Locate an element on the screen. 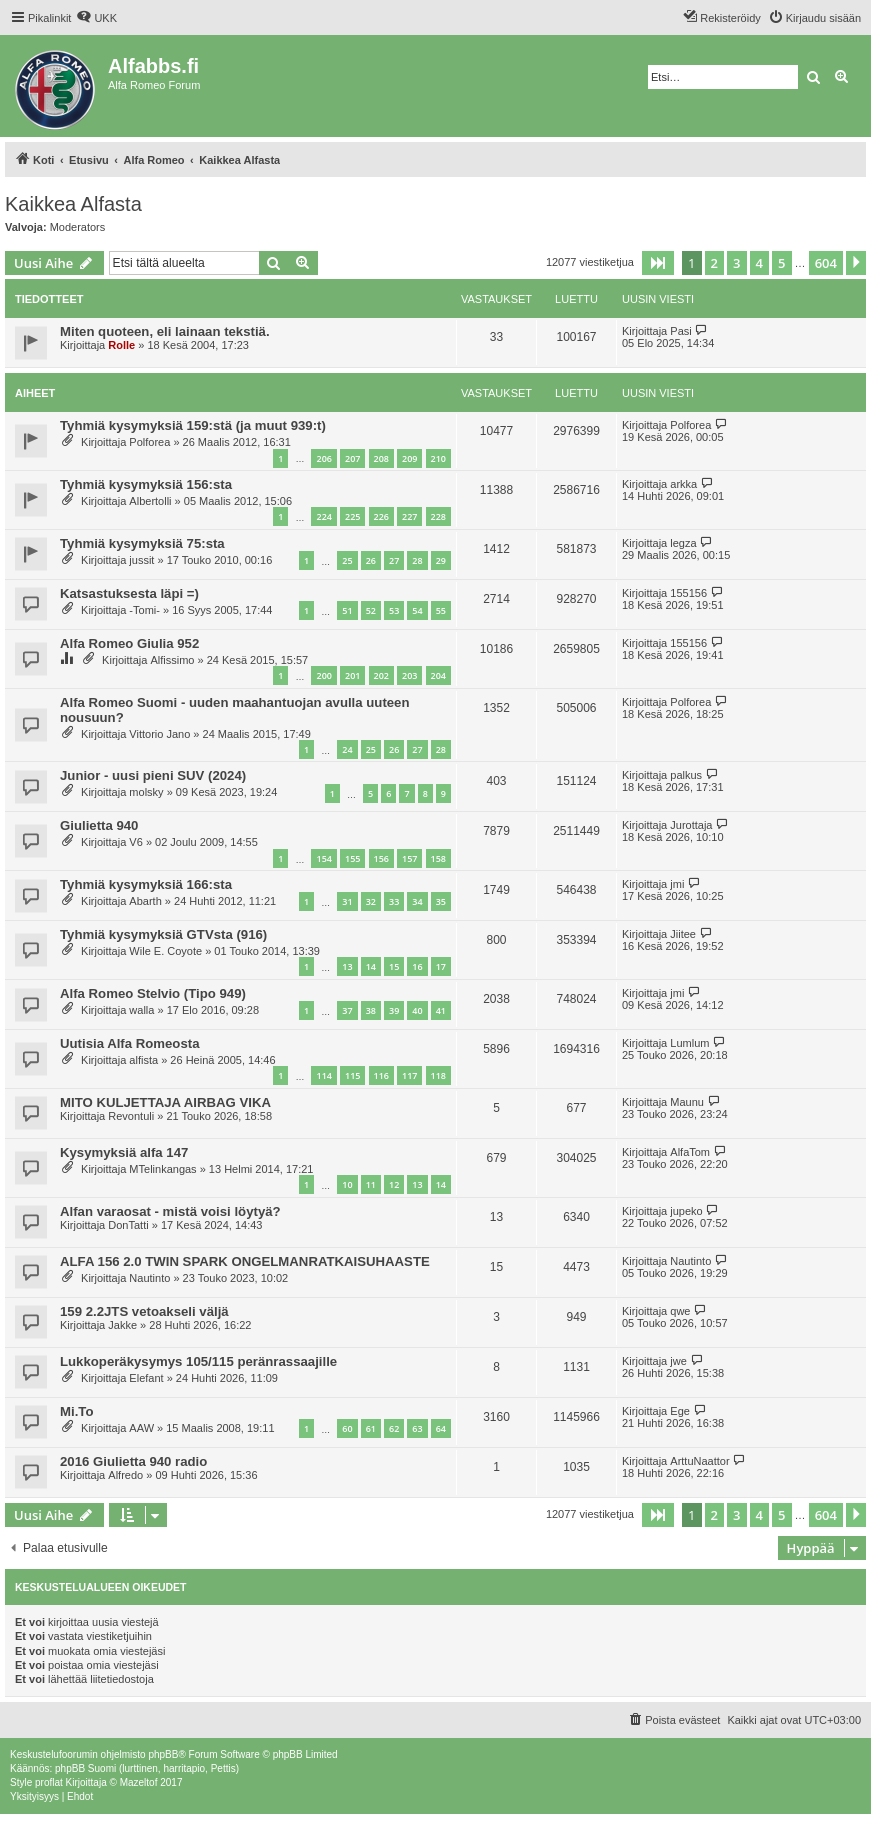  39 is located at coordinates (394, 1010).